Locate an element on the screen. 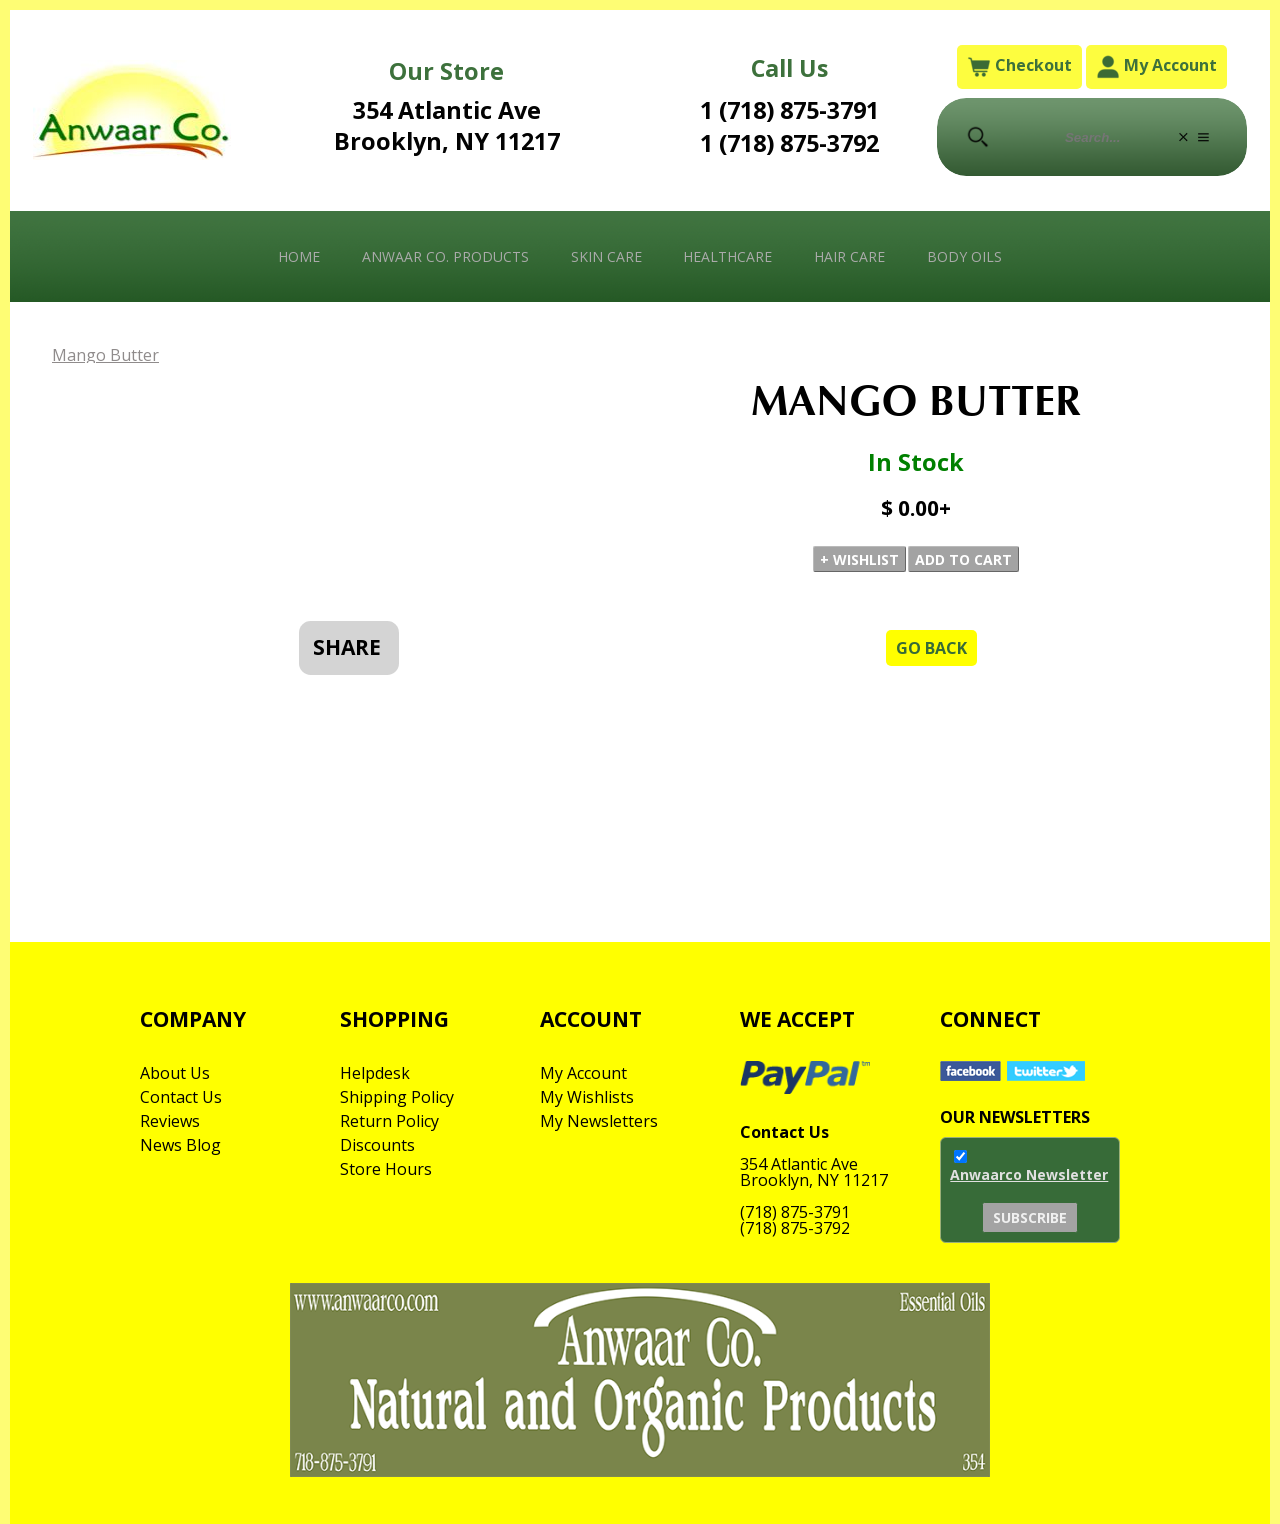 This screenshot has width=1280, height=1524. Discounts is located at coordinates (377, 1145).